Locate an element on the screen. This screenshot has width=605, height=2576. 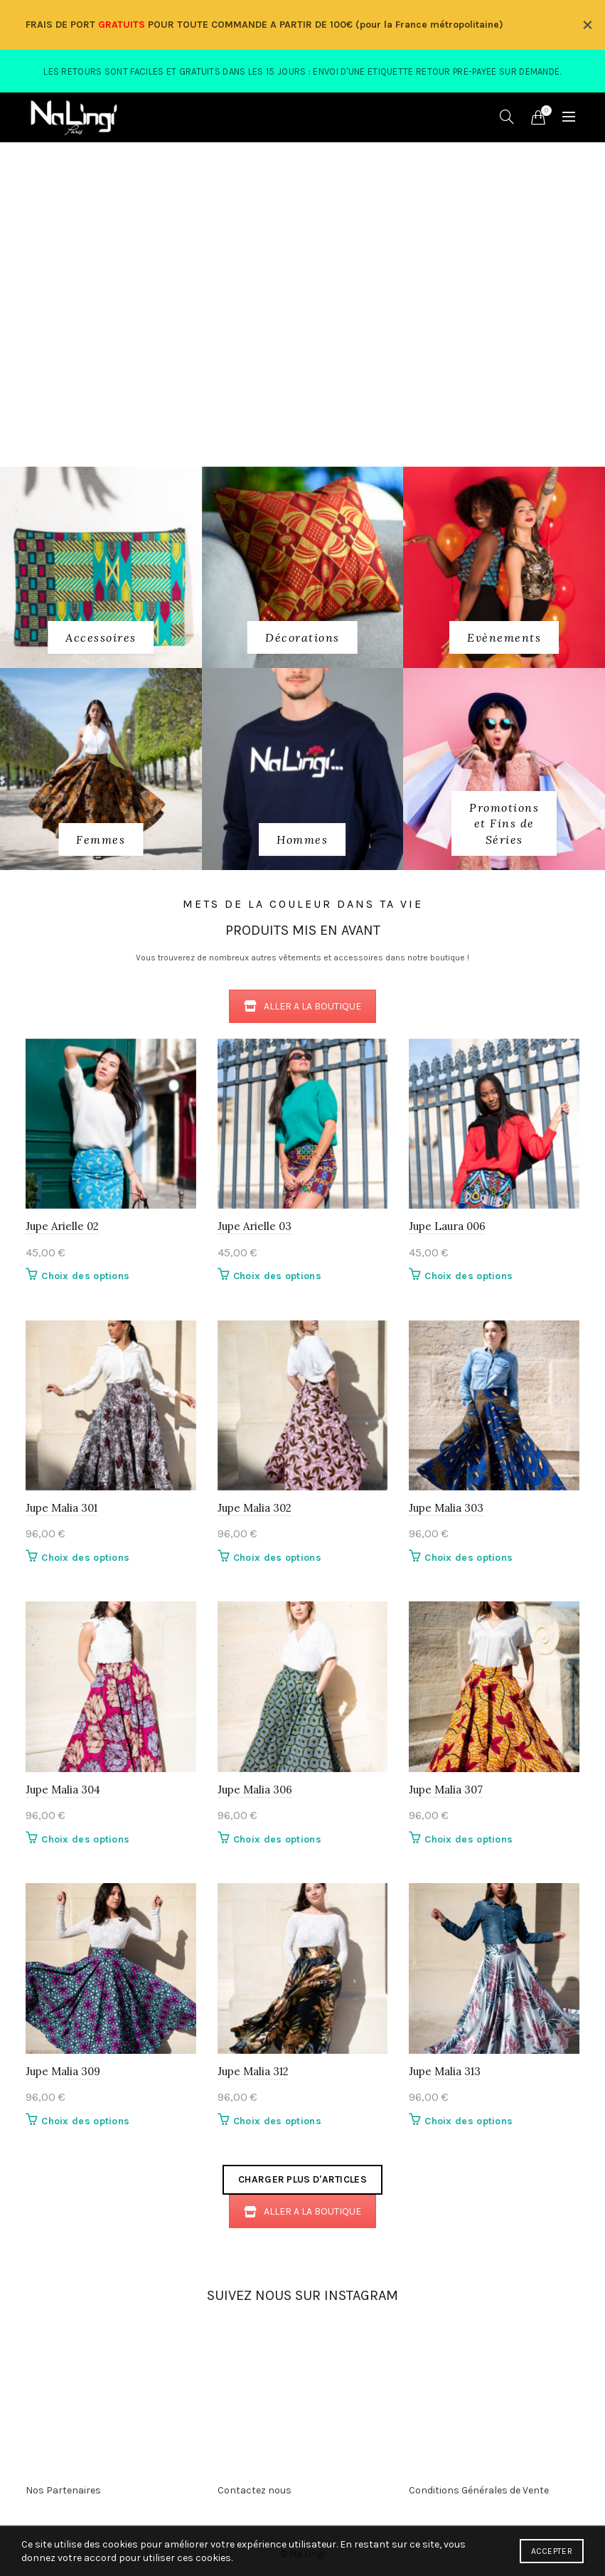
[Search] is located at coordinates (507, 116).